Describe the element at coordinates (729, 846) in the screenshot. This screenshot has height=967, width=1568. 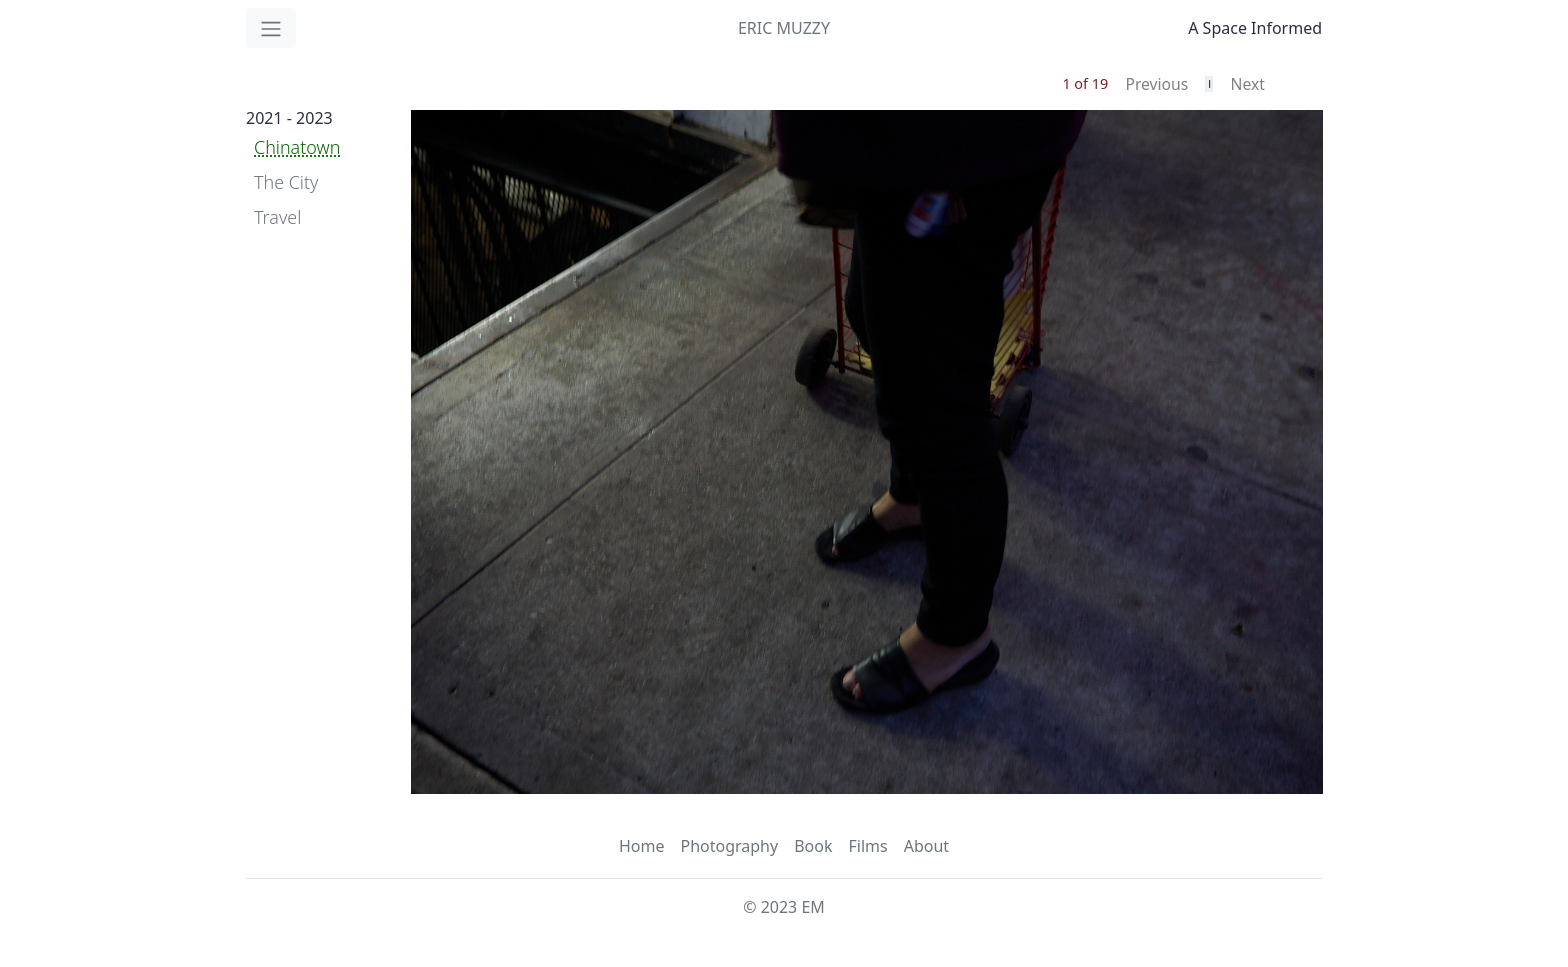
I see `Photography` at that location.